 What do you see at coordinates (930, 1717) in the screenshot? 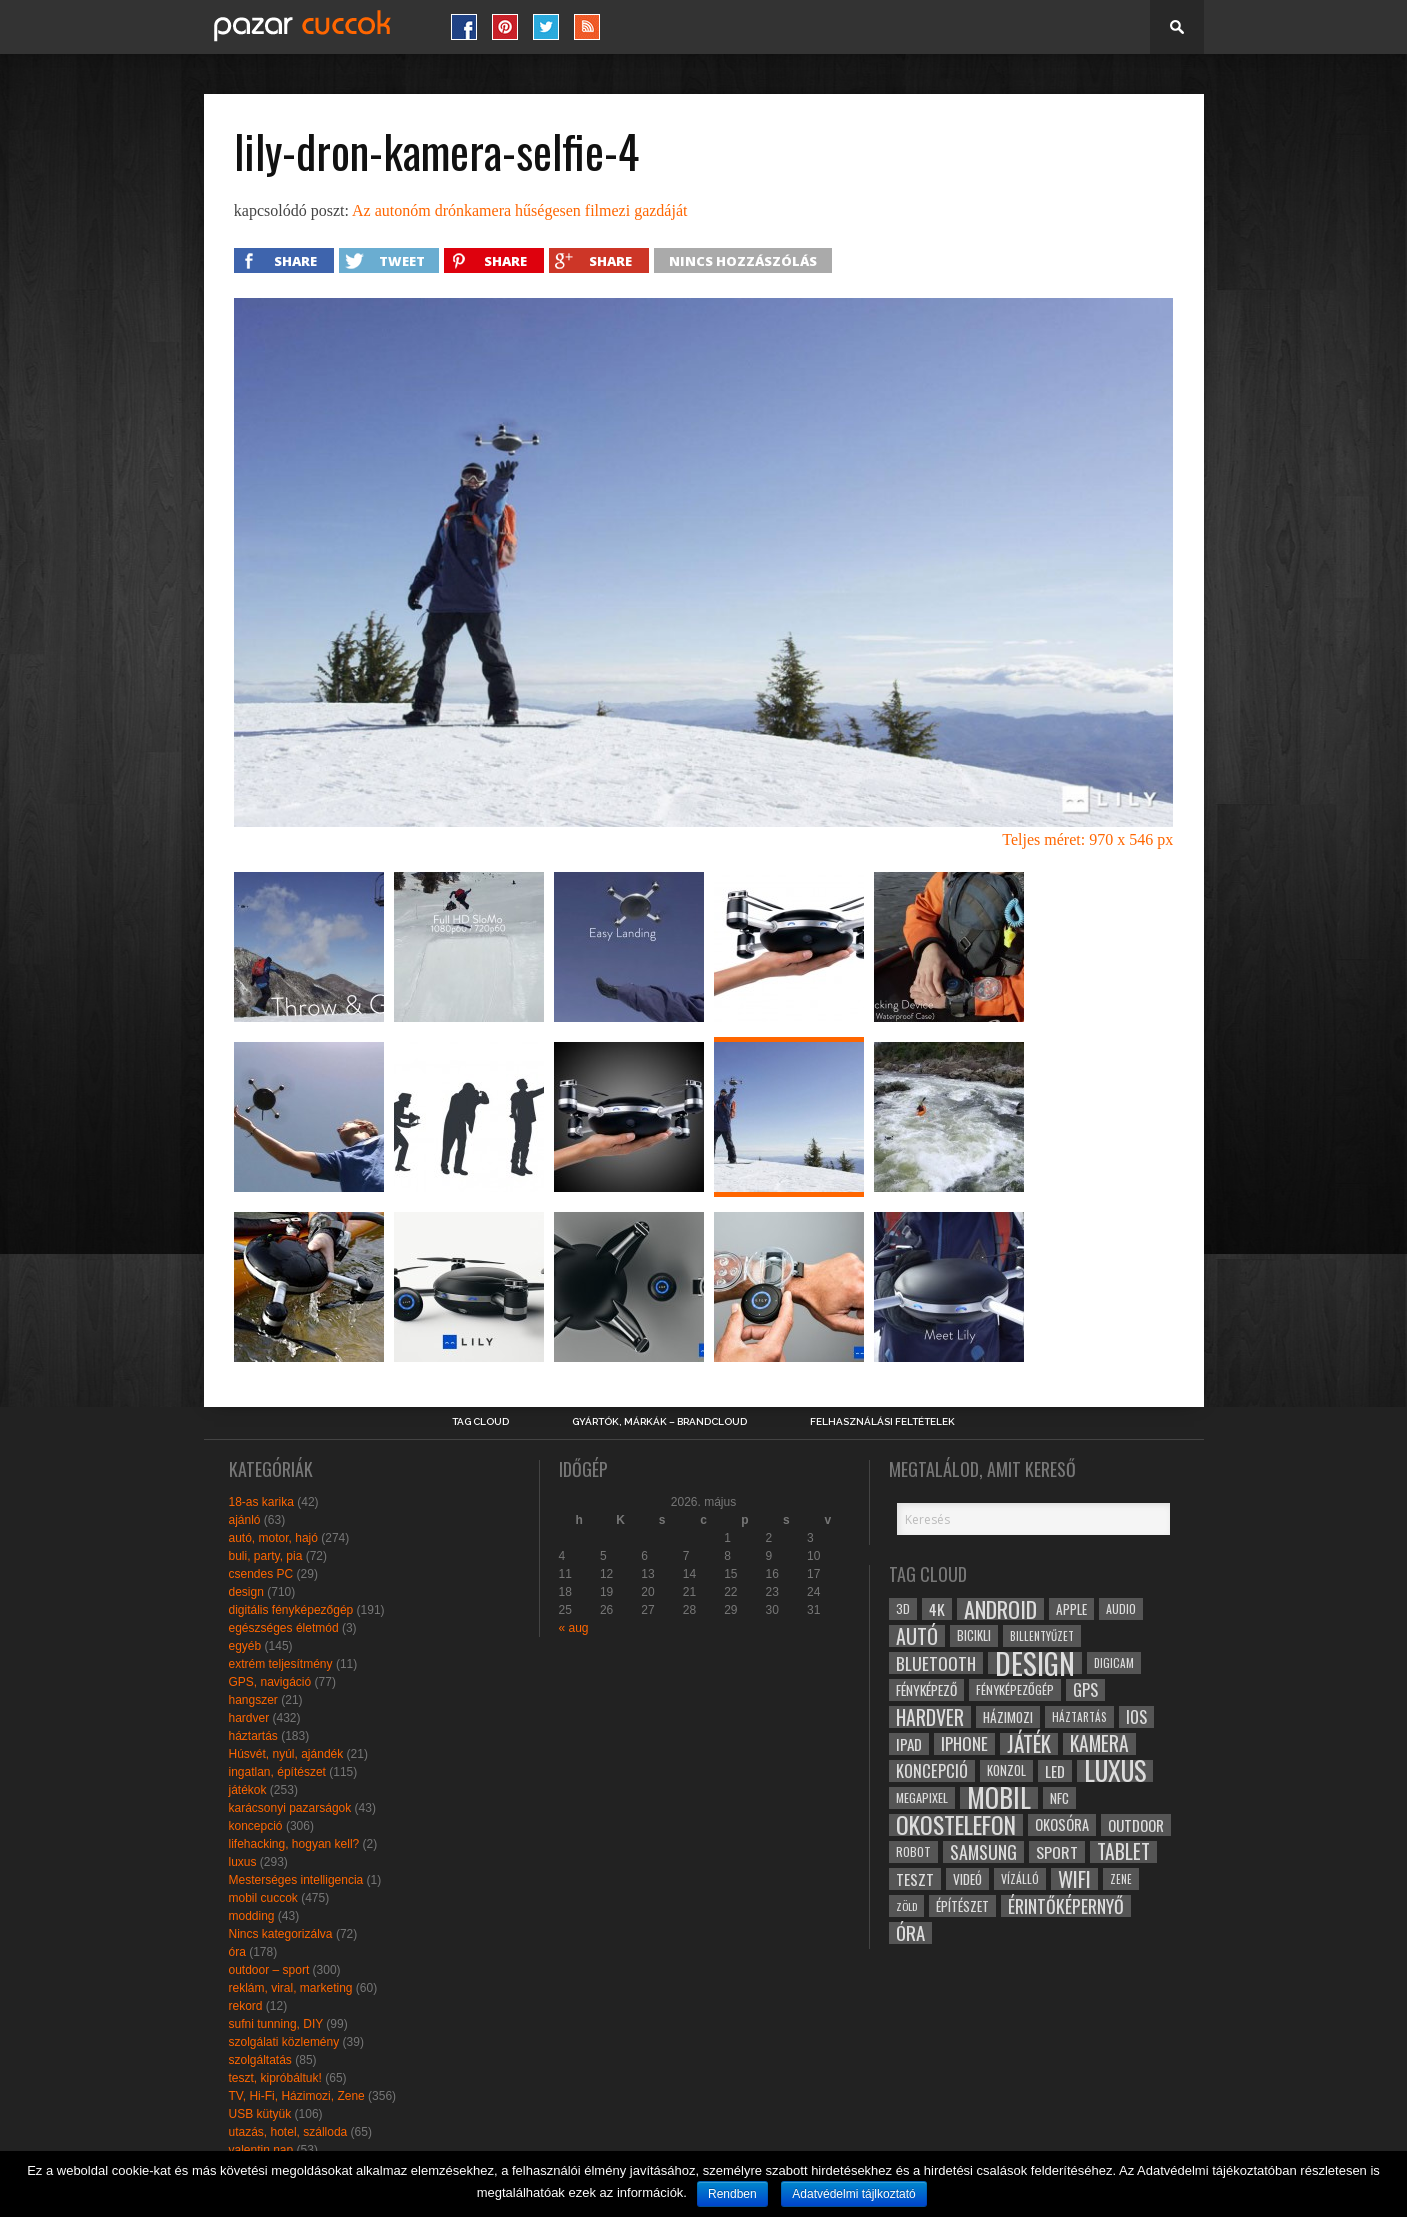
I see `hardver [hardver (62 elem)]` at bounding box center [930, 1717].